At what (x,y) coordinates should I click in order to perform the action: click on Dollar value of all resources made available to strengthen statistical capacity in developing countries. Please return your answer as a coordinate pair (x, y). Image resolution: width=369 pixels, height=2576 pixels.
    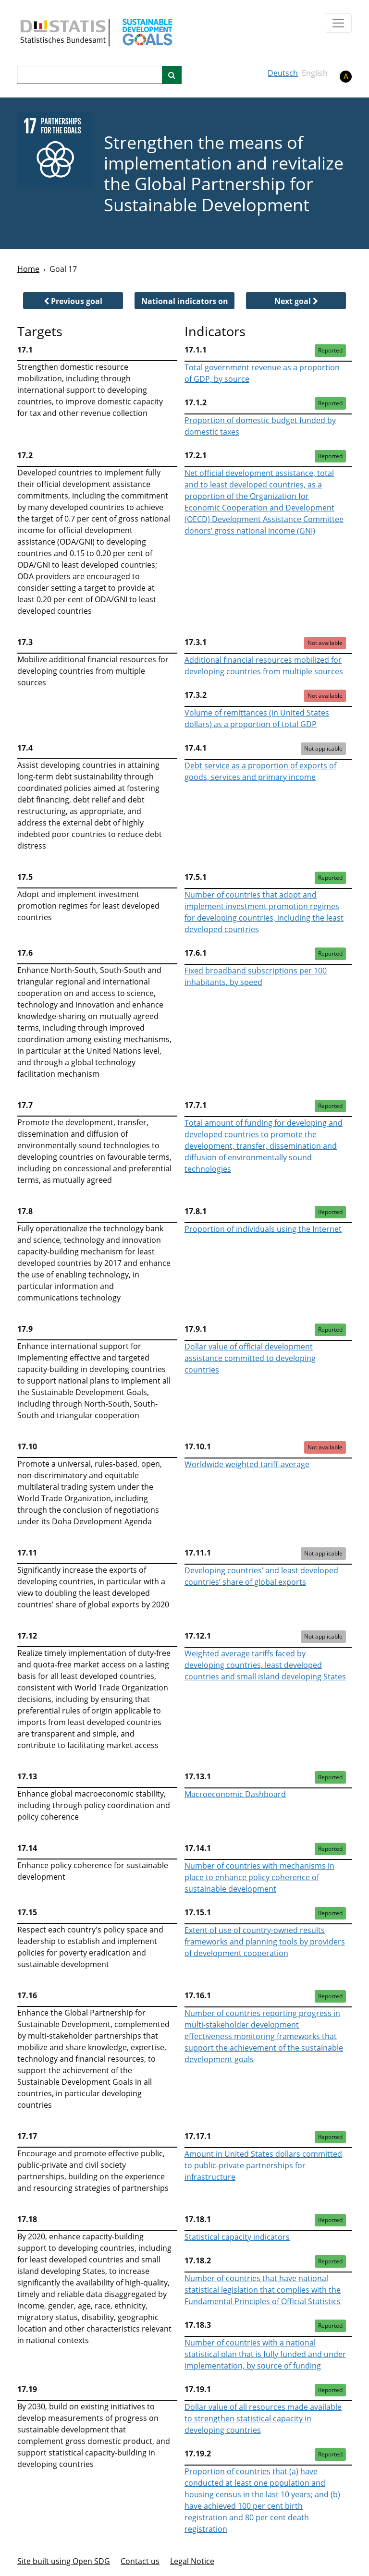
    Looking at the image, I should click on (263, 2418).